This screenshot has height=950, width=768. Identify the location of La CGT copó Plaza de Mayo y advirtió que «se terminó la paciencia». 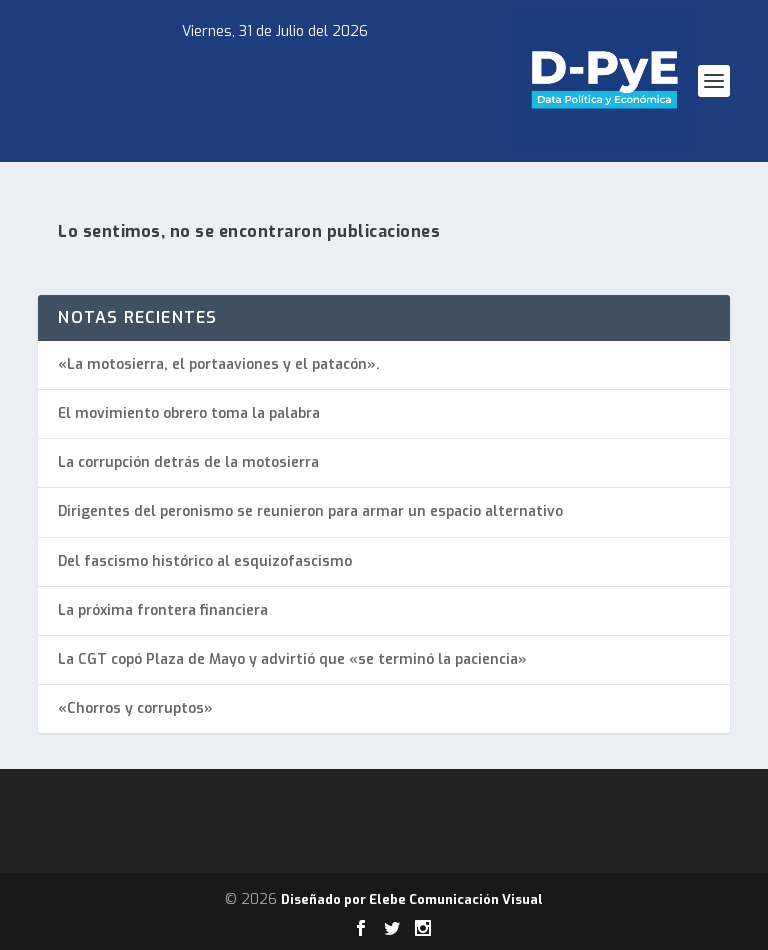
(292, 659).